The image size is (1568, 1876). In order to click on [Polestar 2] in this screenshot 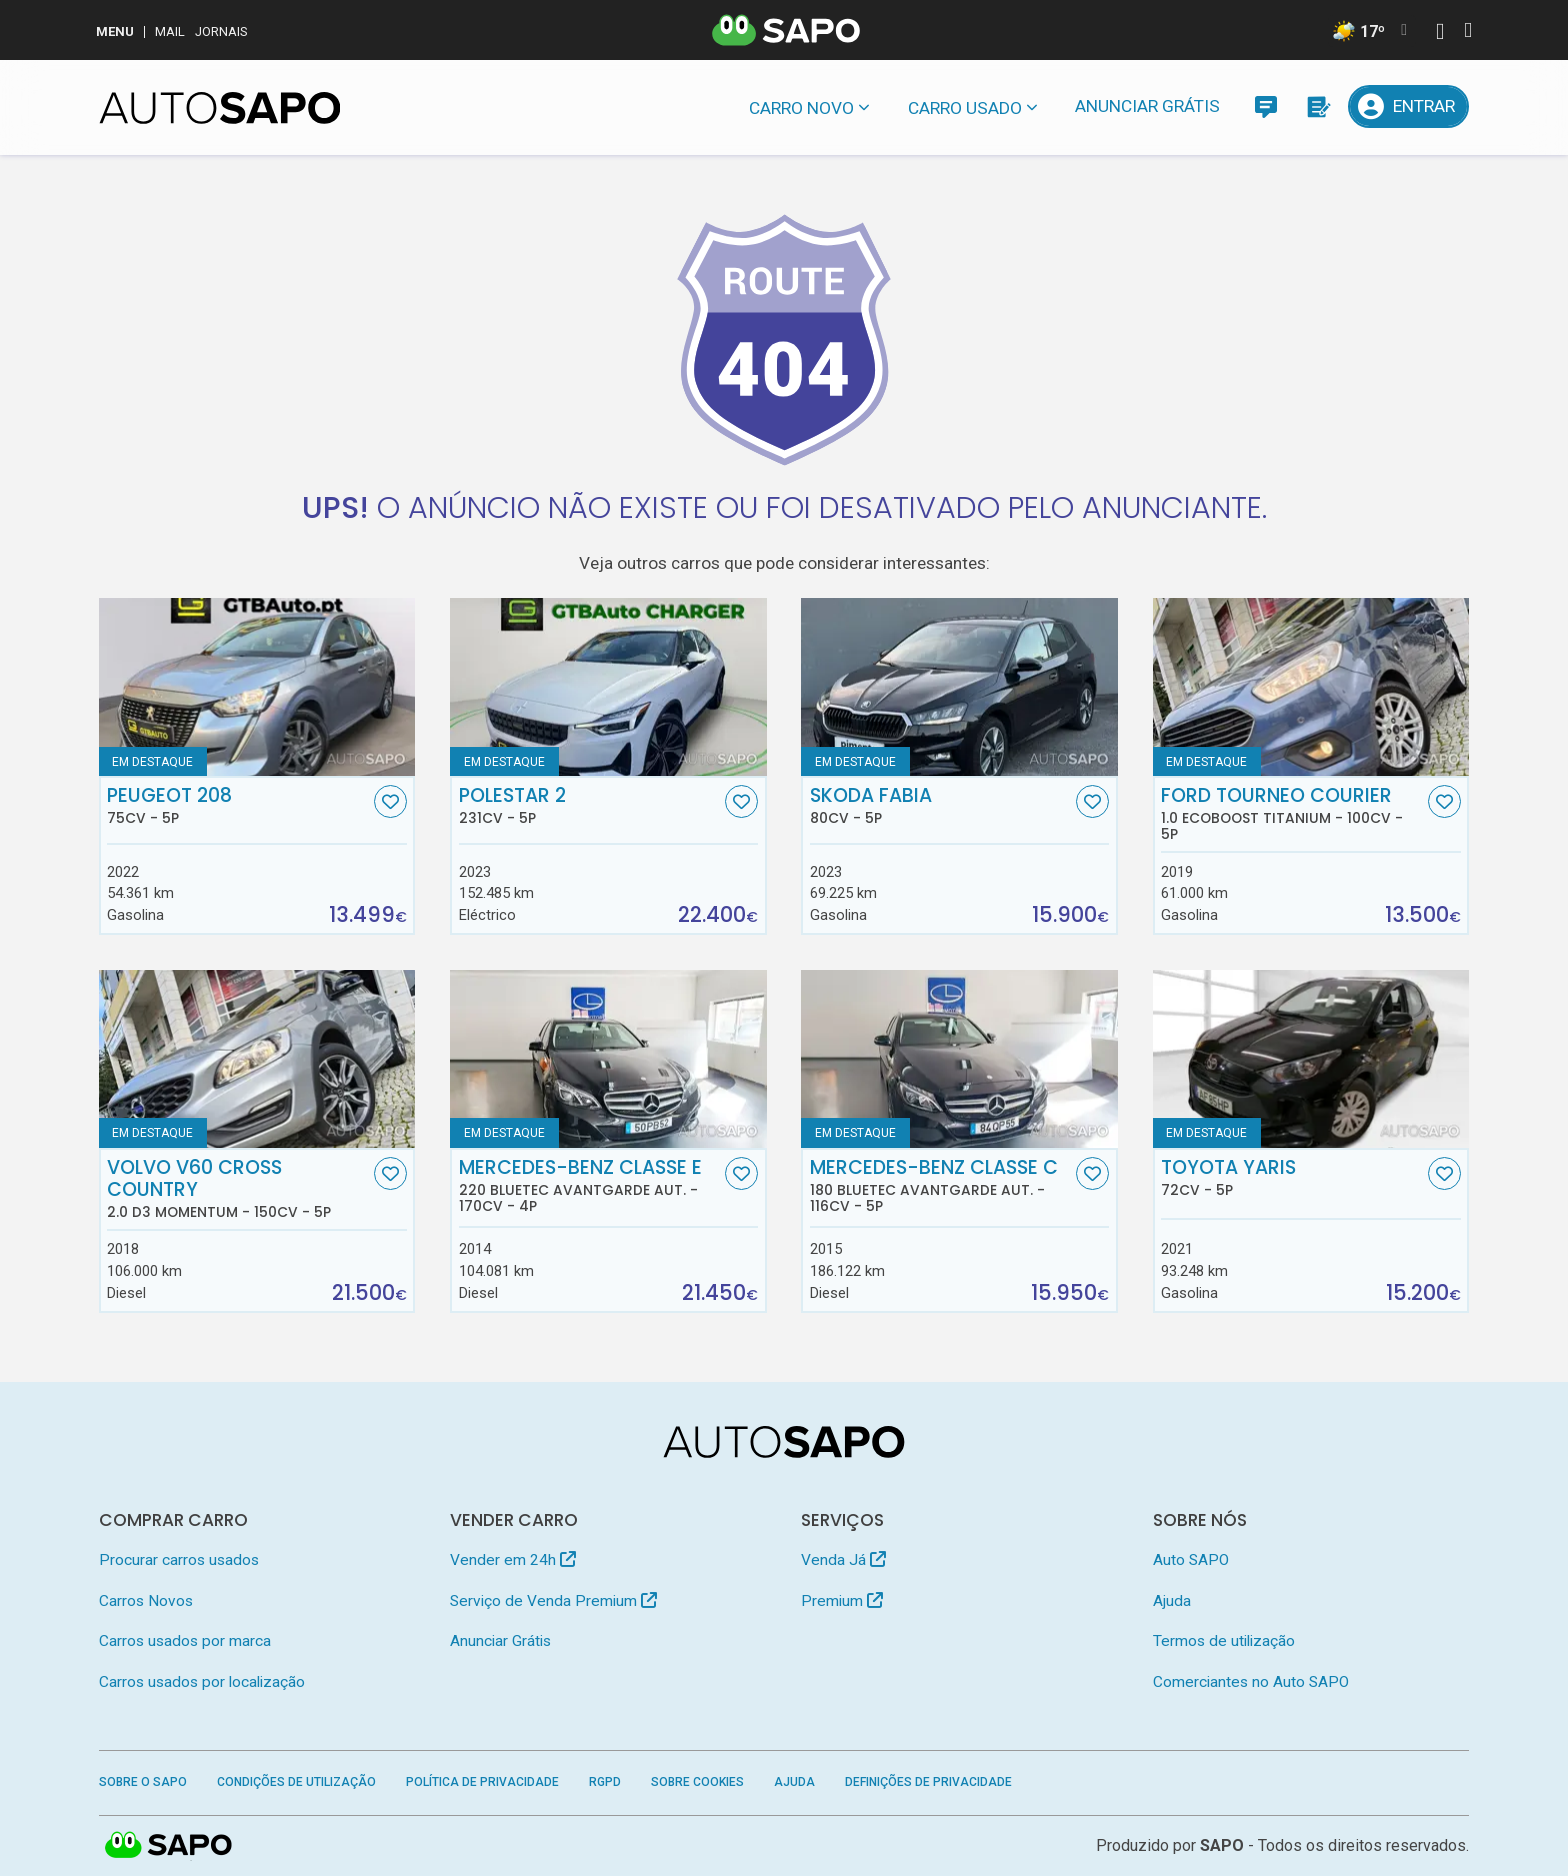, I will do `click(608, 687)`.